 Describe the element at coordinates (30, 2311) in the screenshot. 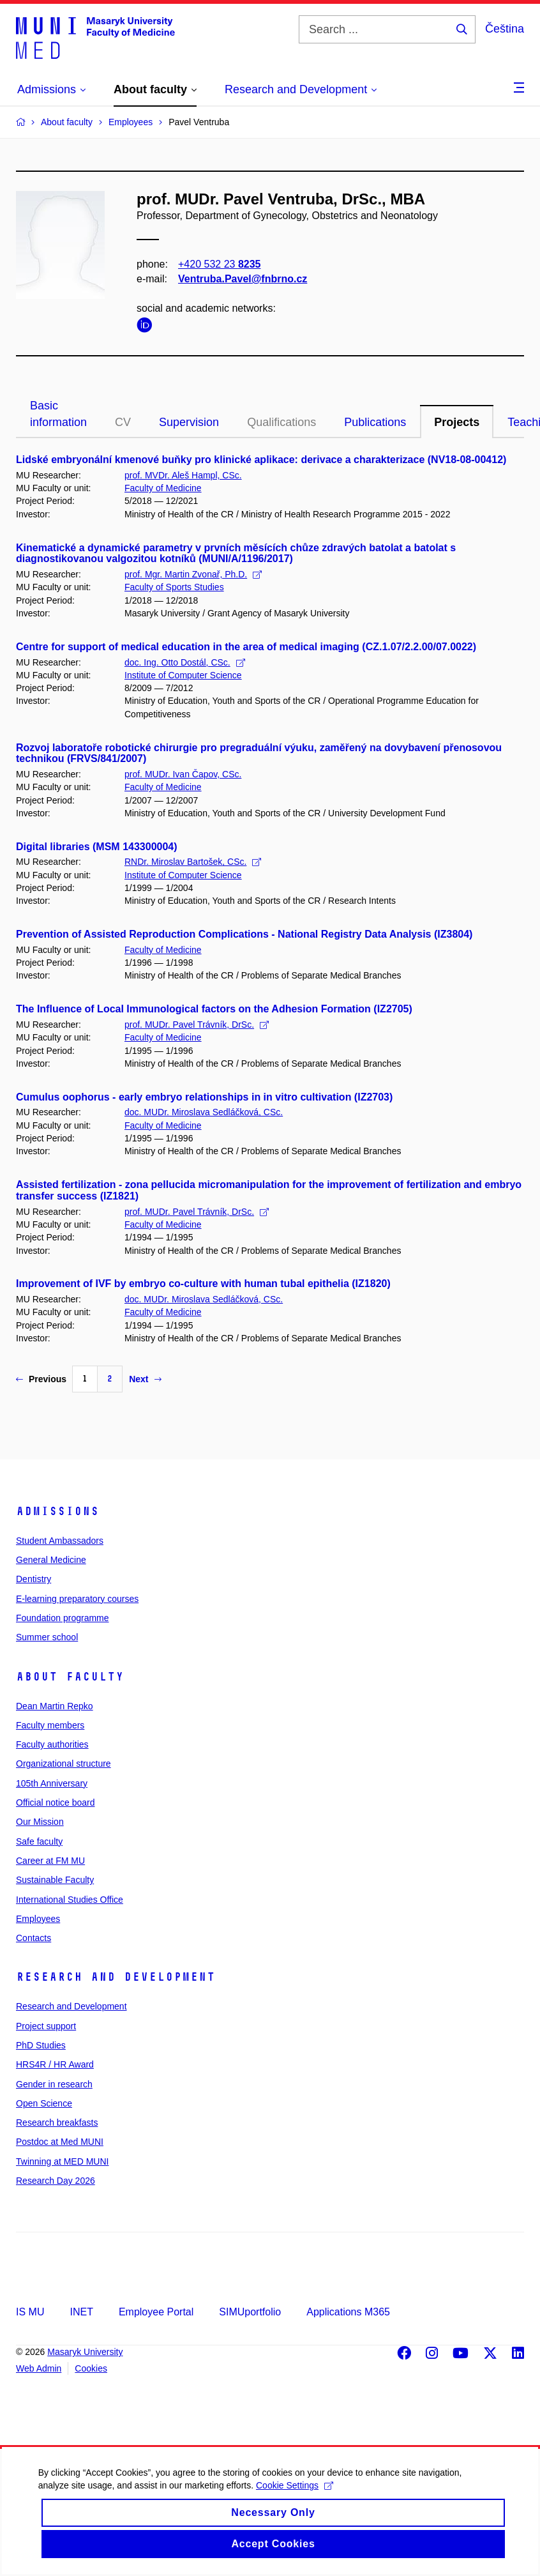

I see `IS MU` at that location.